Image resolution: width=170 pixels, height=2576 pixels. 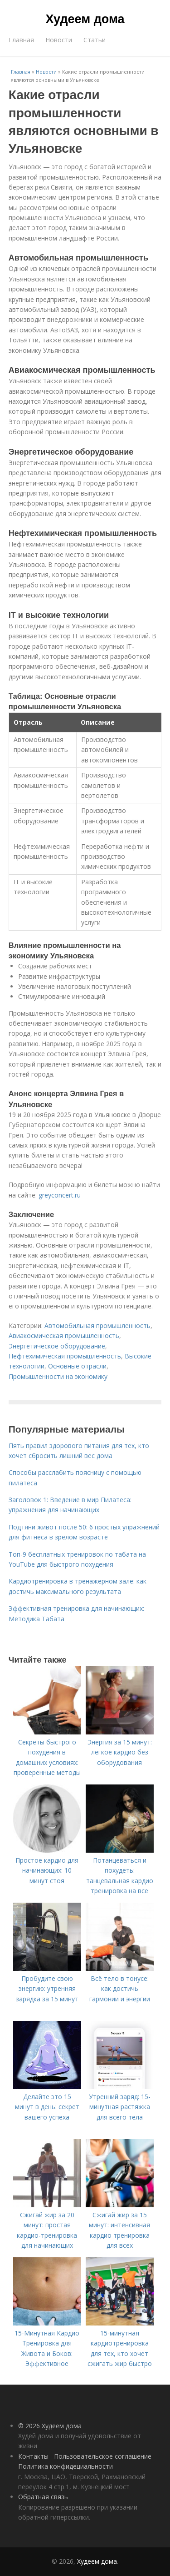 I want to click on Статьи, so click(x=94, y=39).